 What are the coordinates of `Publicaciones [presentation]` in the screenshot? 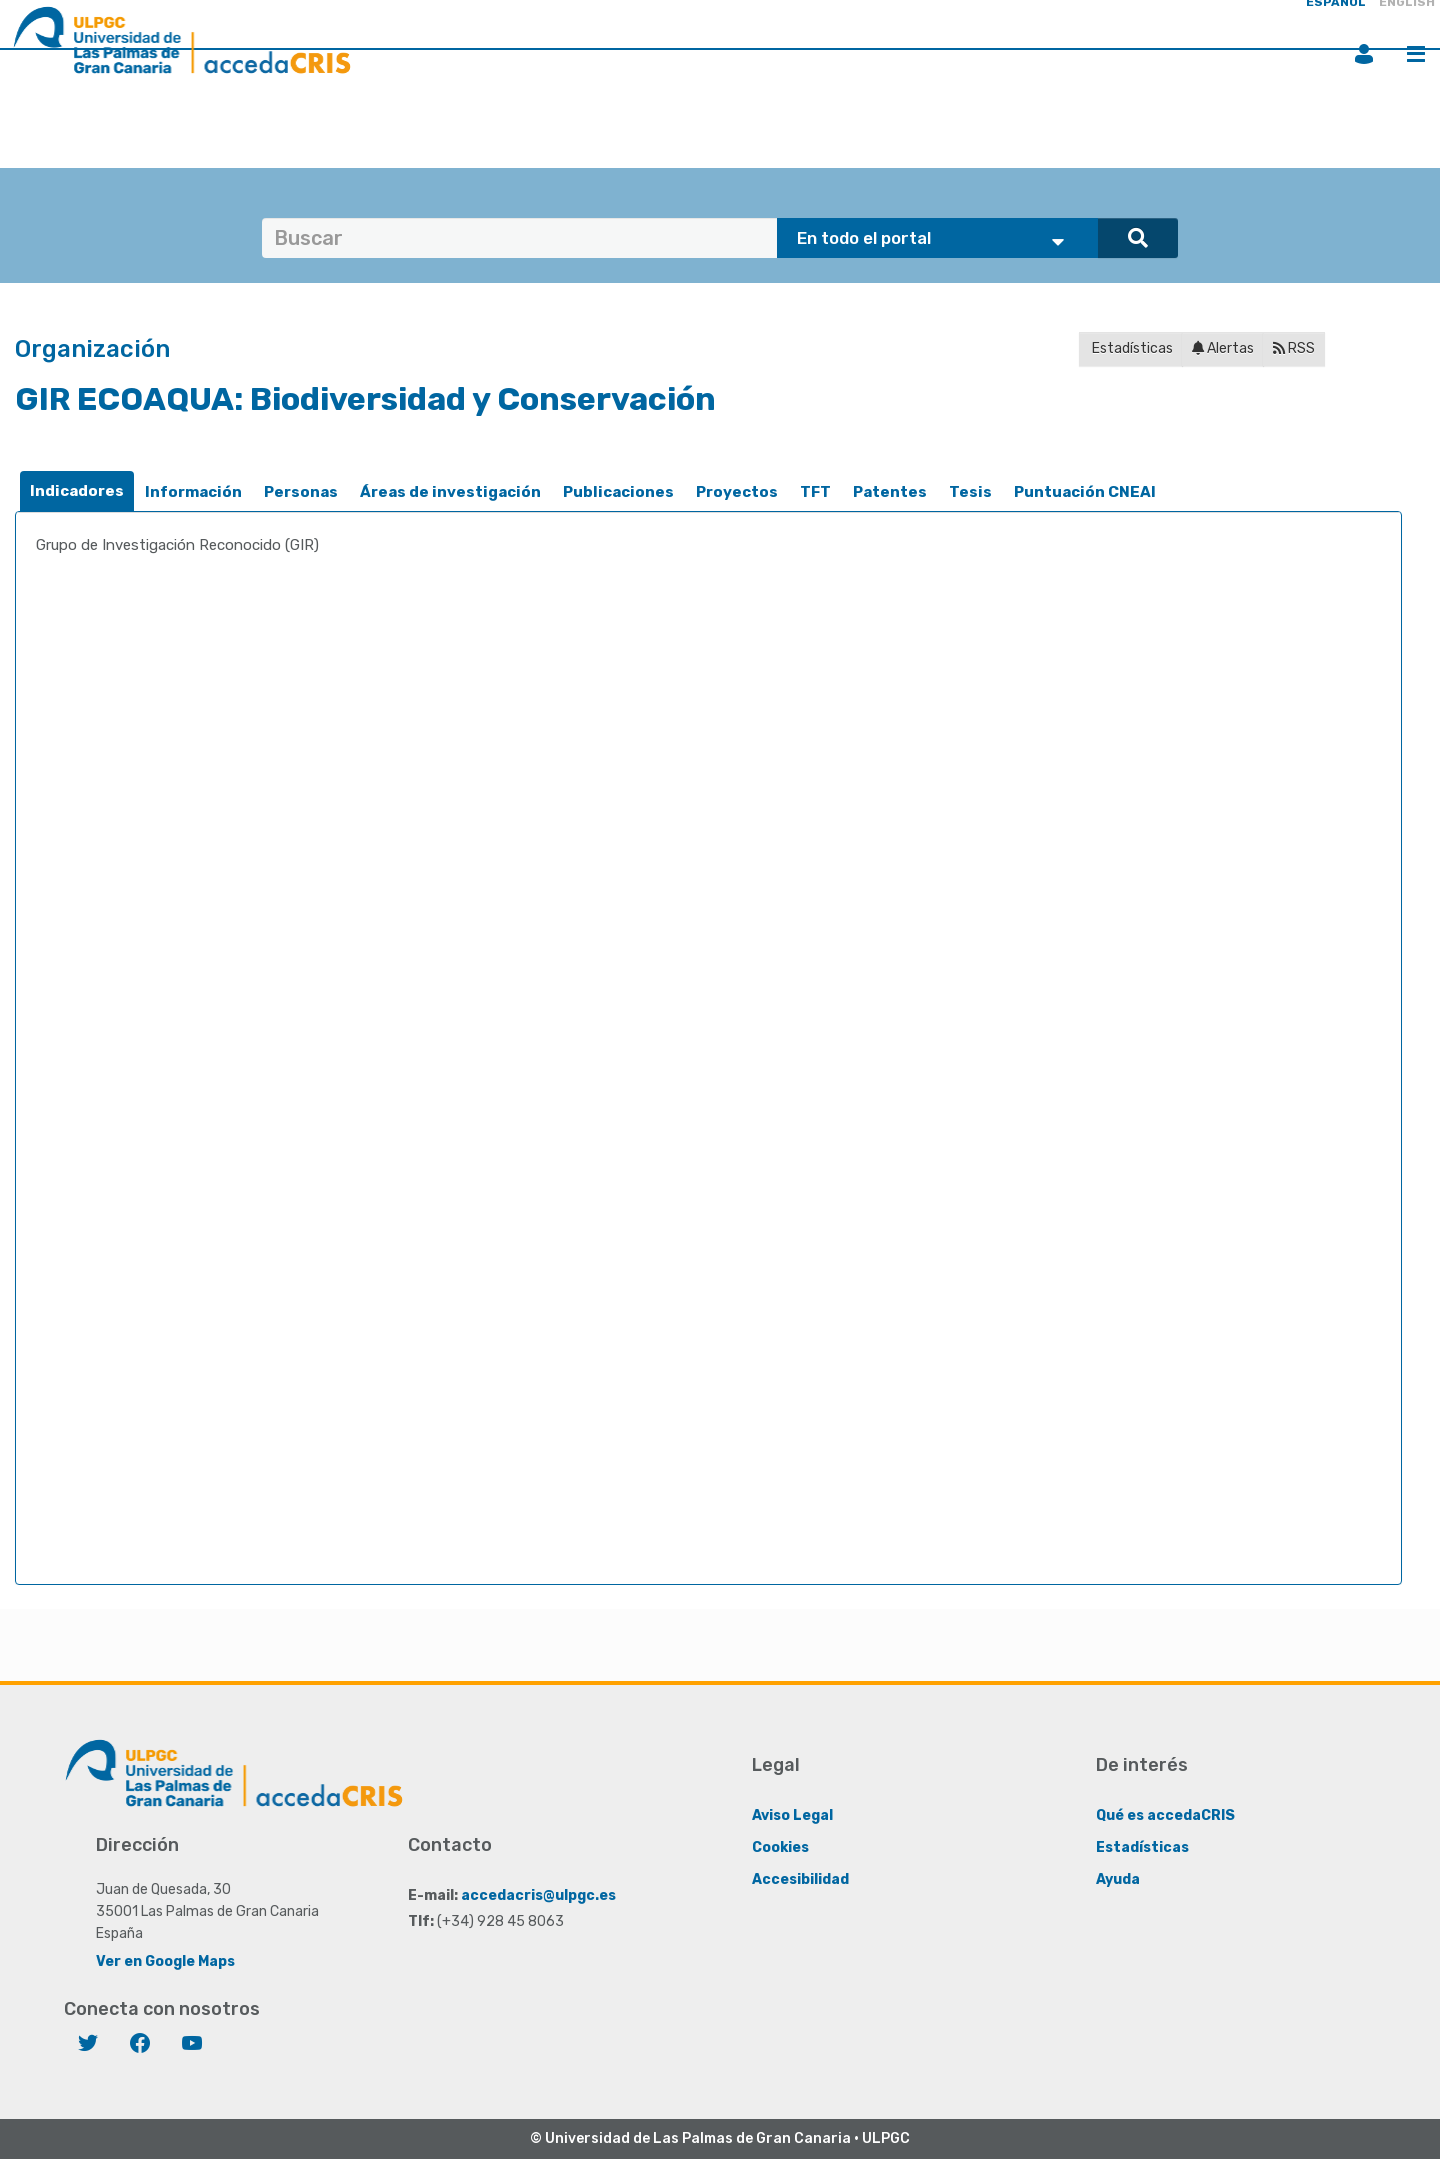 It's located at (618, 492).